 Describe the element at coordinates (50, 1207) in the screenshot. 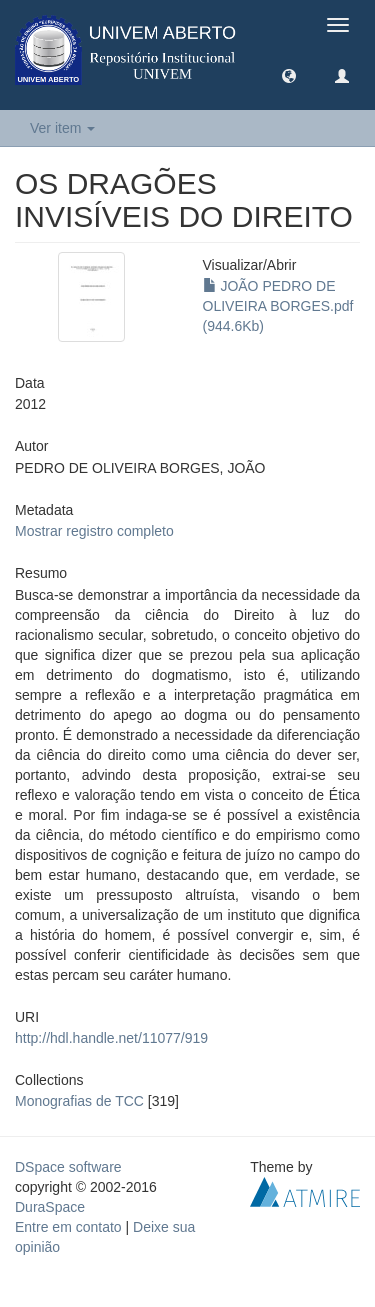

I see `DuraSpace` at that location.